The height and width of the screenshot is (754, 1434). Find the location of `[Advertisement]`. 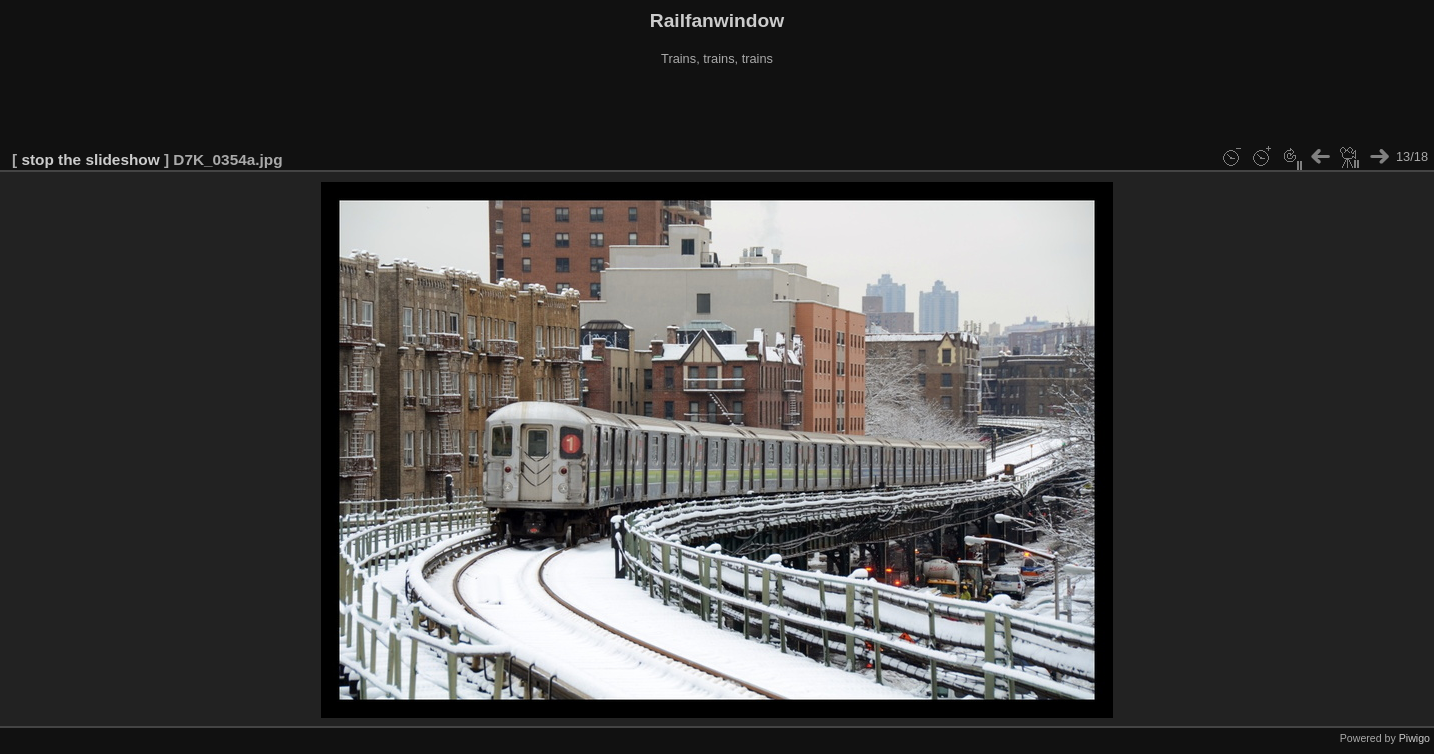

[Advertisement] is located at coordinates (717, 109).